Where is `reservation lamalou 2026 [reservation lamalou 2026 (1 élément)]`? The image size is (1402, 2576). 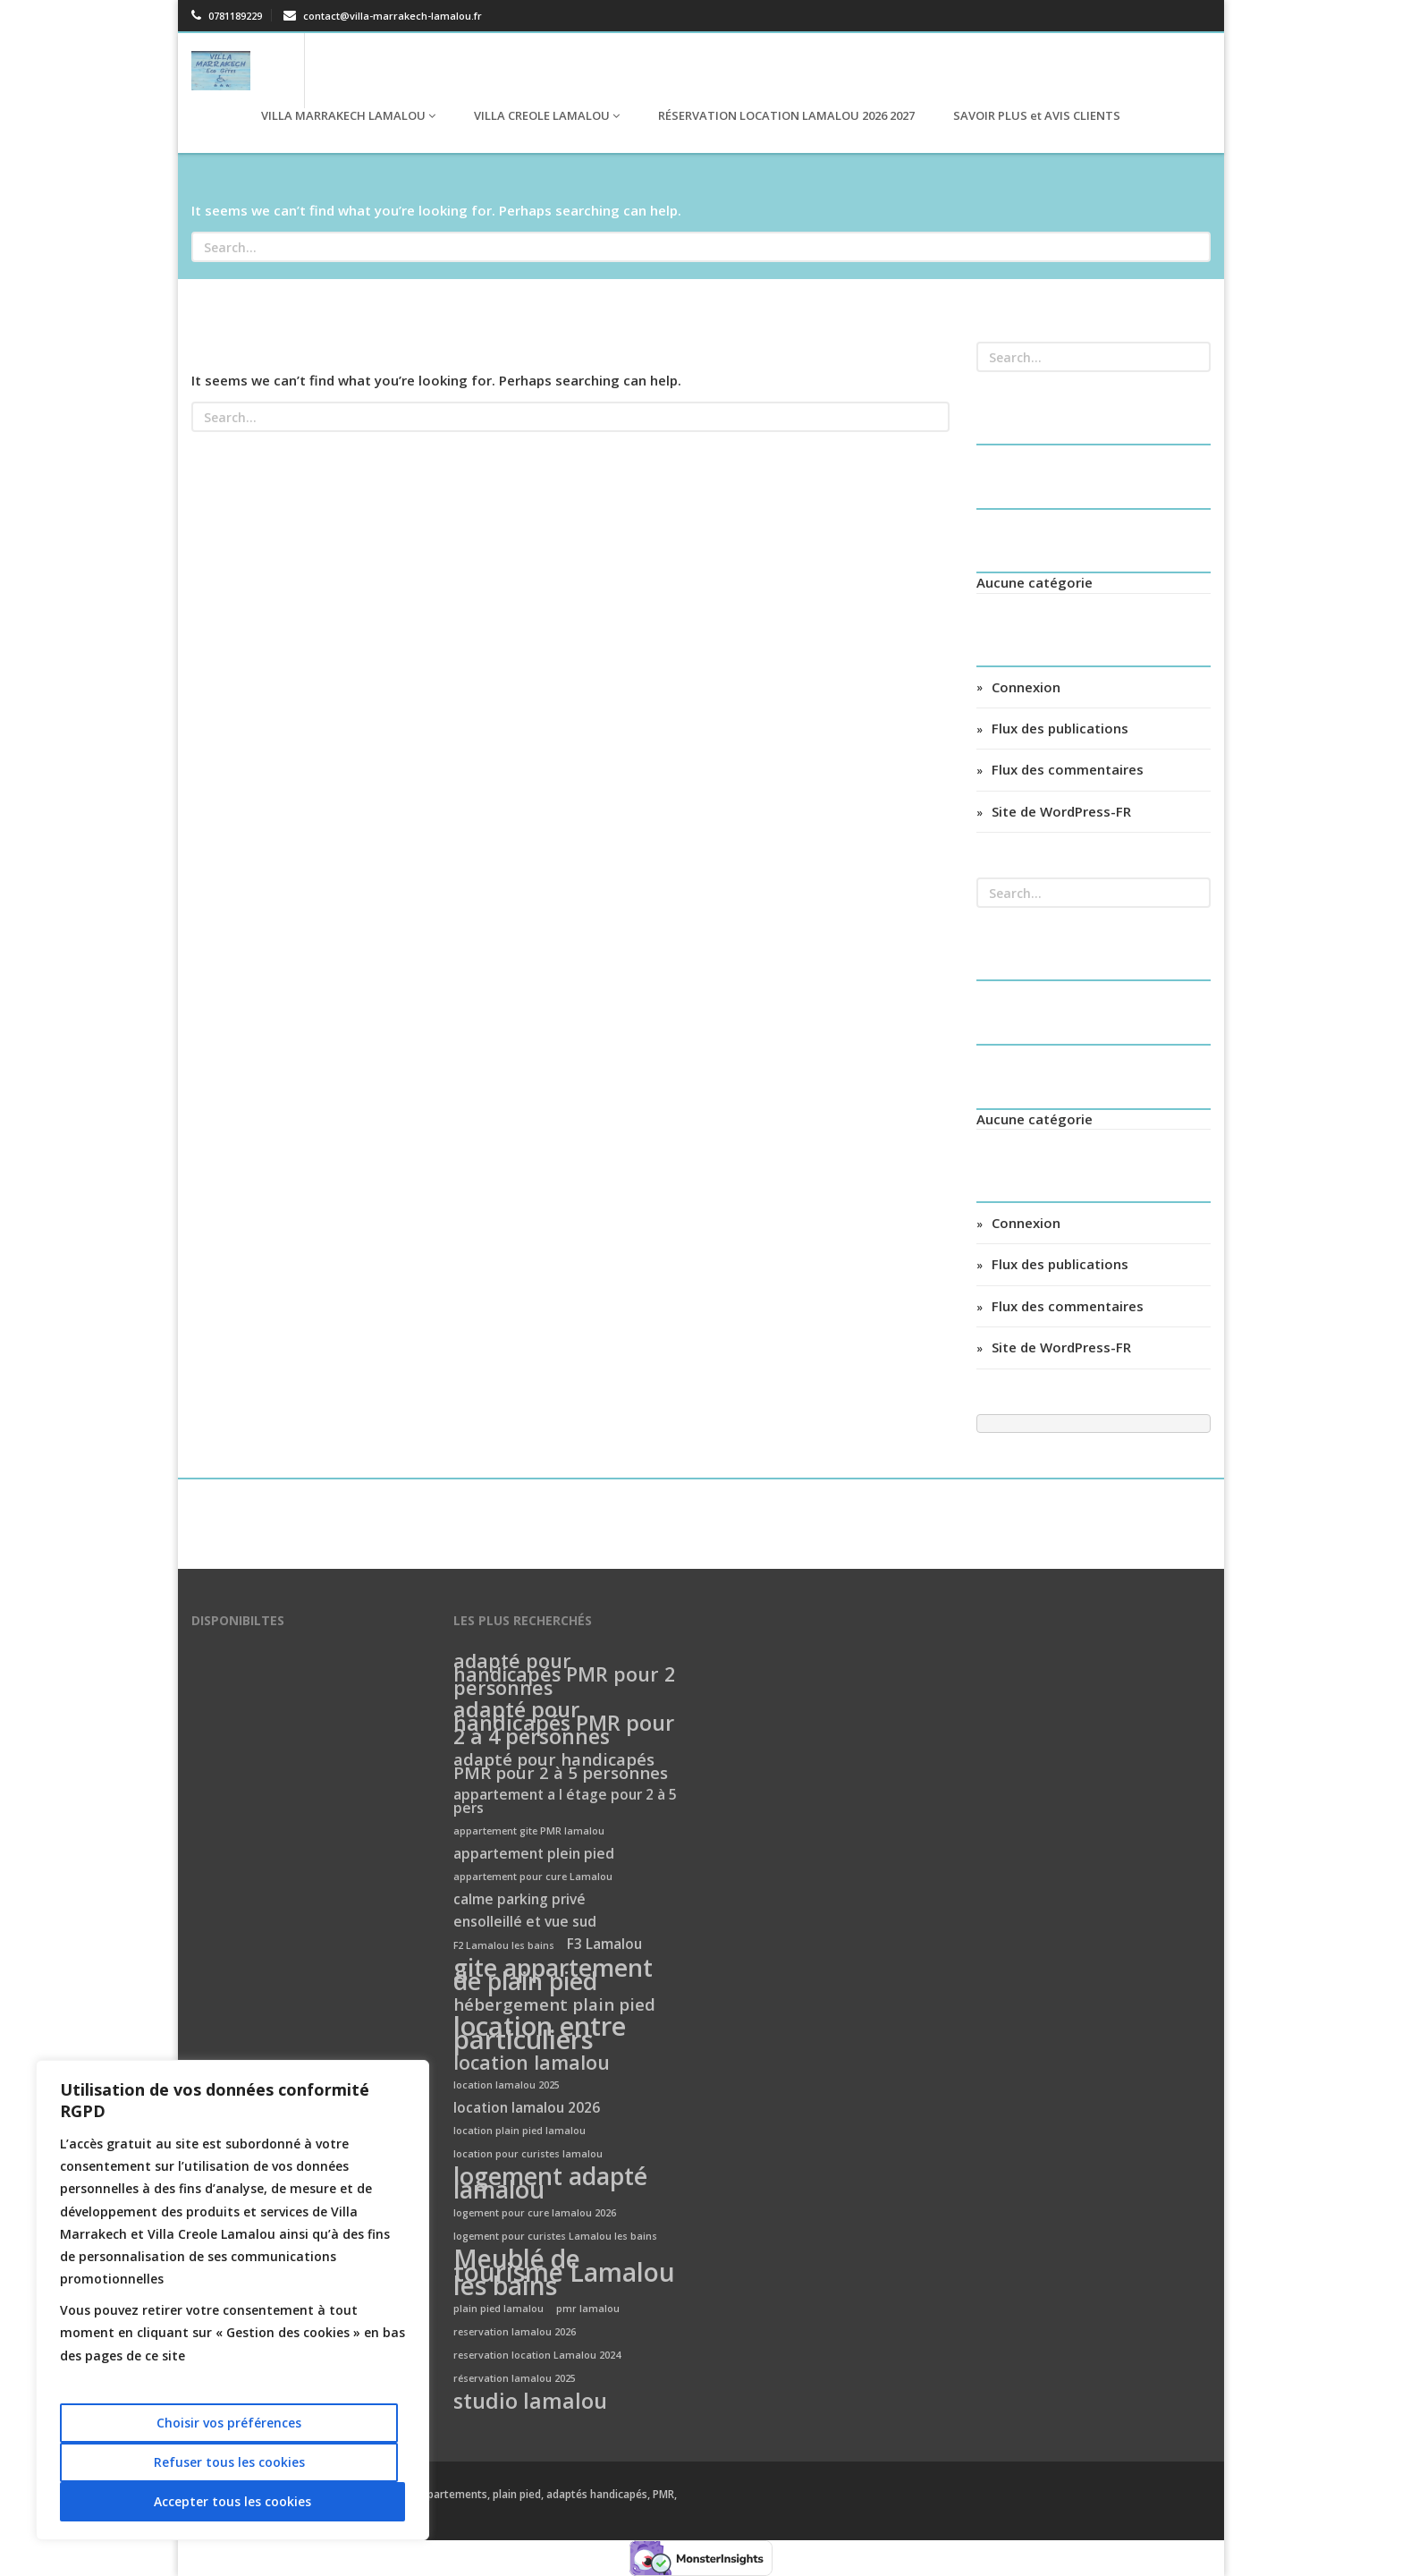
reservation lamalou 2026 [reservation lamalou 2026 (1 élément)] is located at coordinates (514, 2332).